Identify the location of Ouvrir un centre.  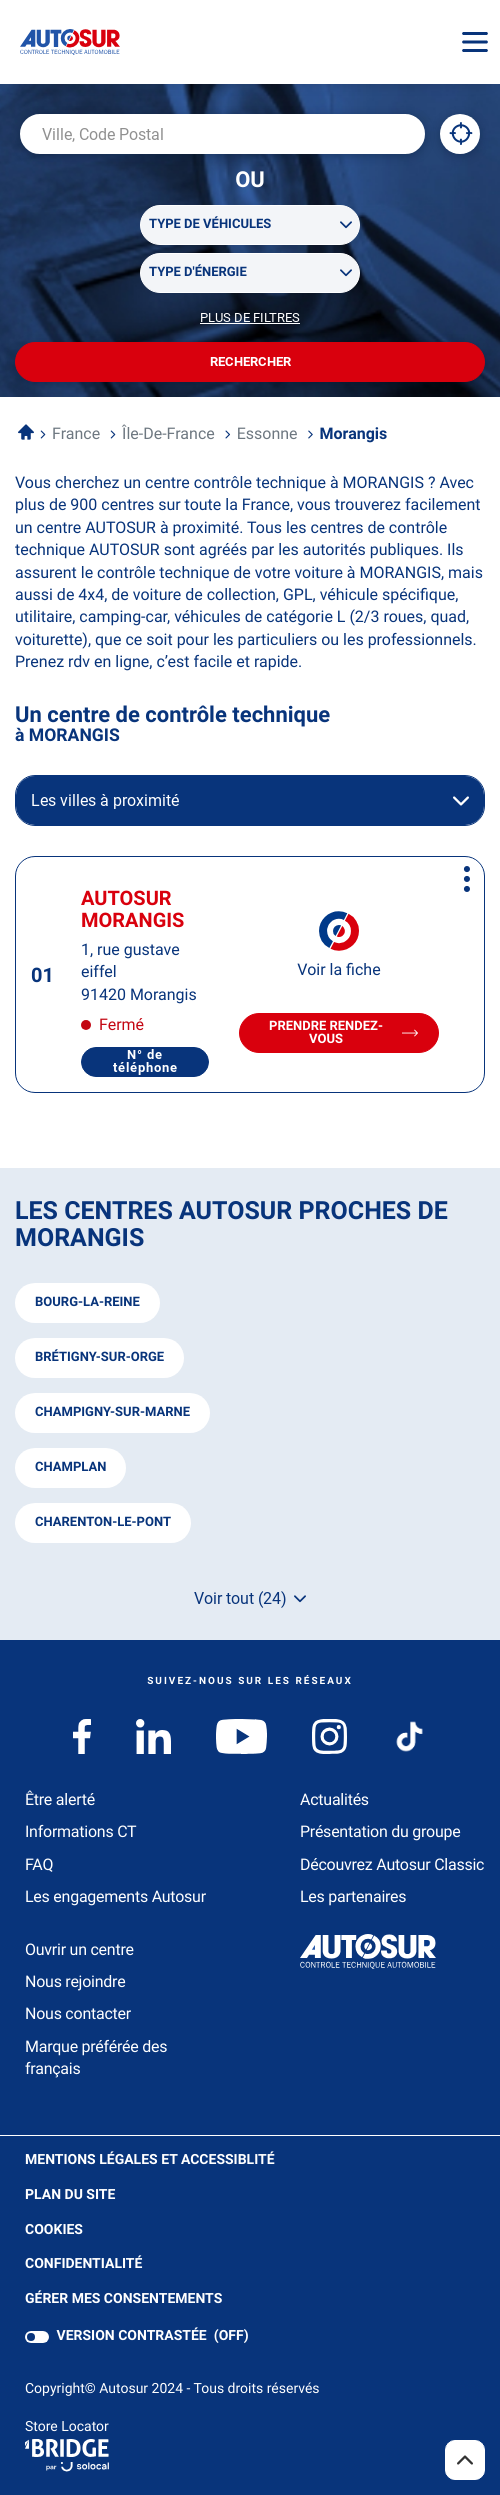
(79, 1949).